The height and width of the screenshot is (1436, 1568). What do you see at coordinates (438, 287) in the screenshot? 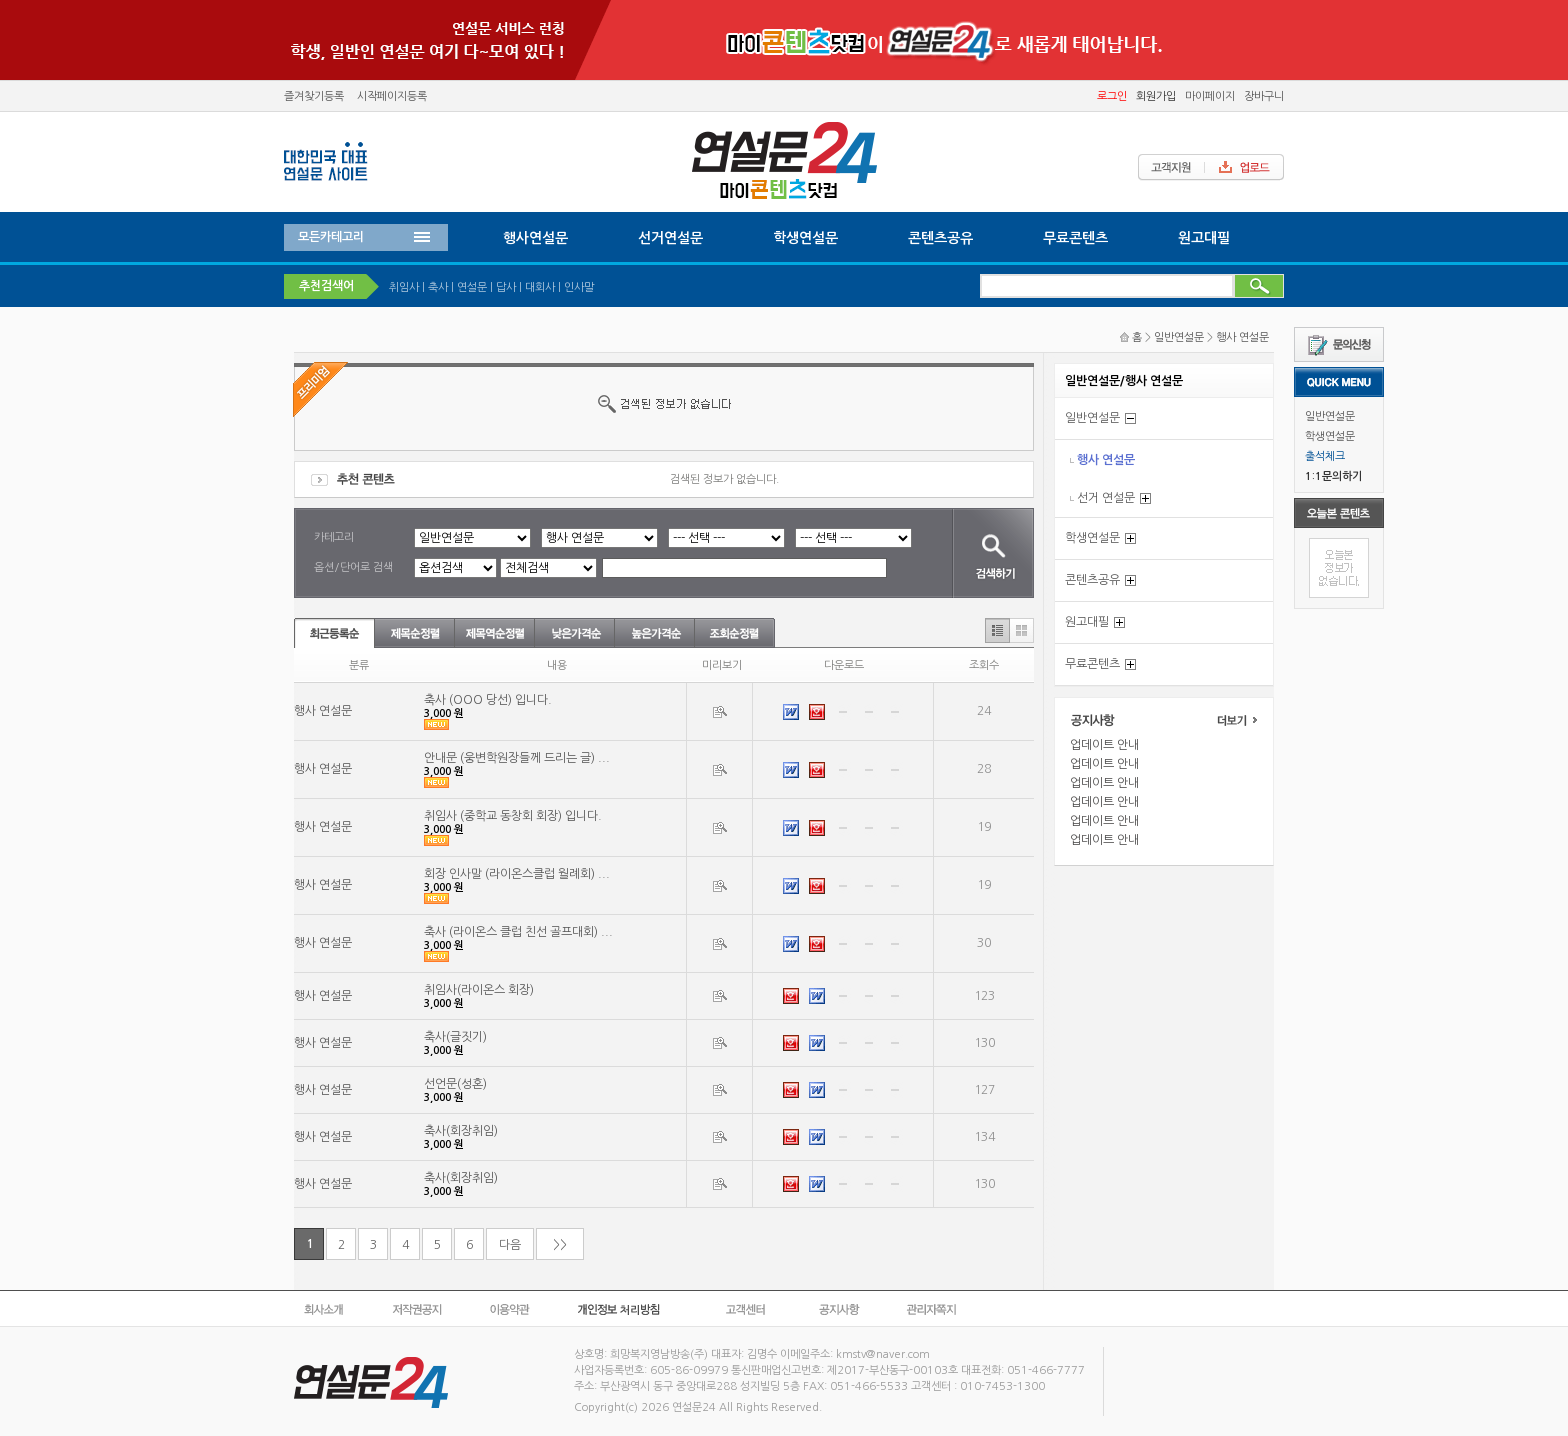
I see `축사` at bounding box center [438, 287].